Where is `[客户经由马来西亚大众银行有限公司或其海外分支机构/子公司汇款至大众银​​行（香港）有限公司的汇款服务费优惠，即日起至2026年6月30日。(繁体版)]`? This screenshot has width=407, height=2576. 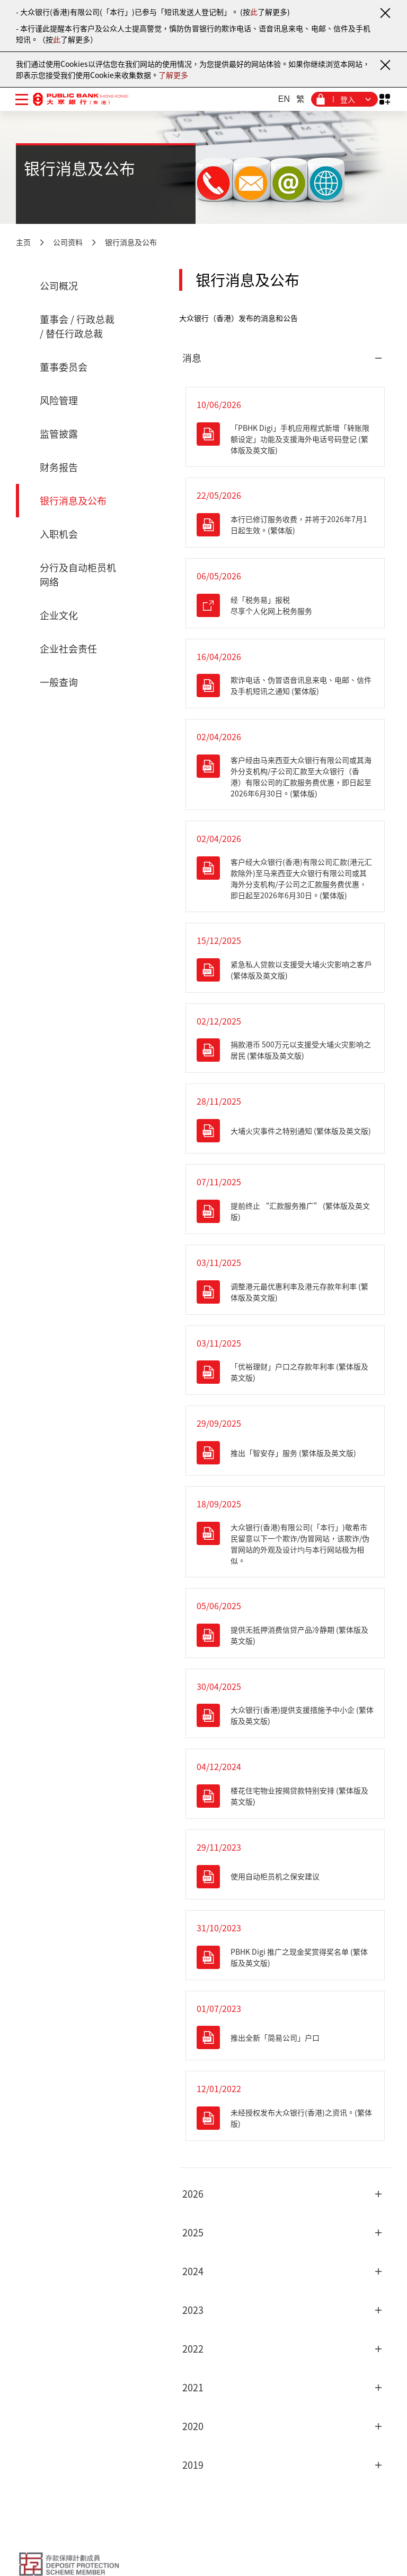
[客户经由马来西亚大众银行有限公司或其海外分支机构/子公司汇款至大众银​​行（香港）有限公司的汇款服务费优惠，即日起至2026年6月30日。(繁体版)] is located at coordinates (285, 776).